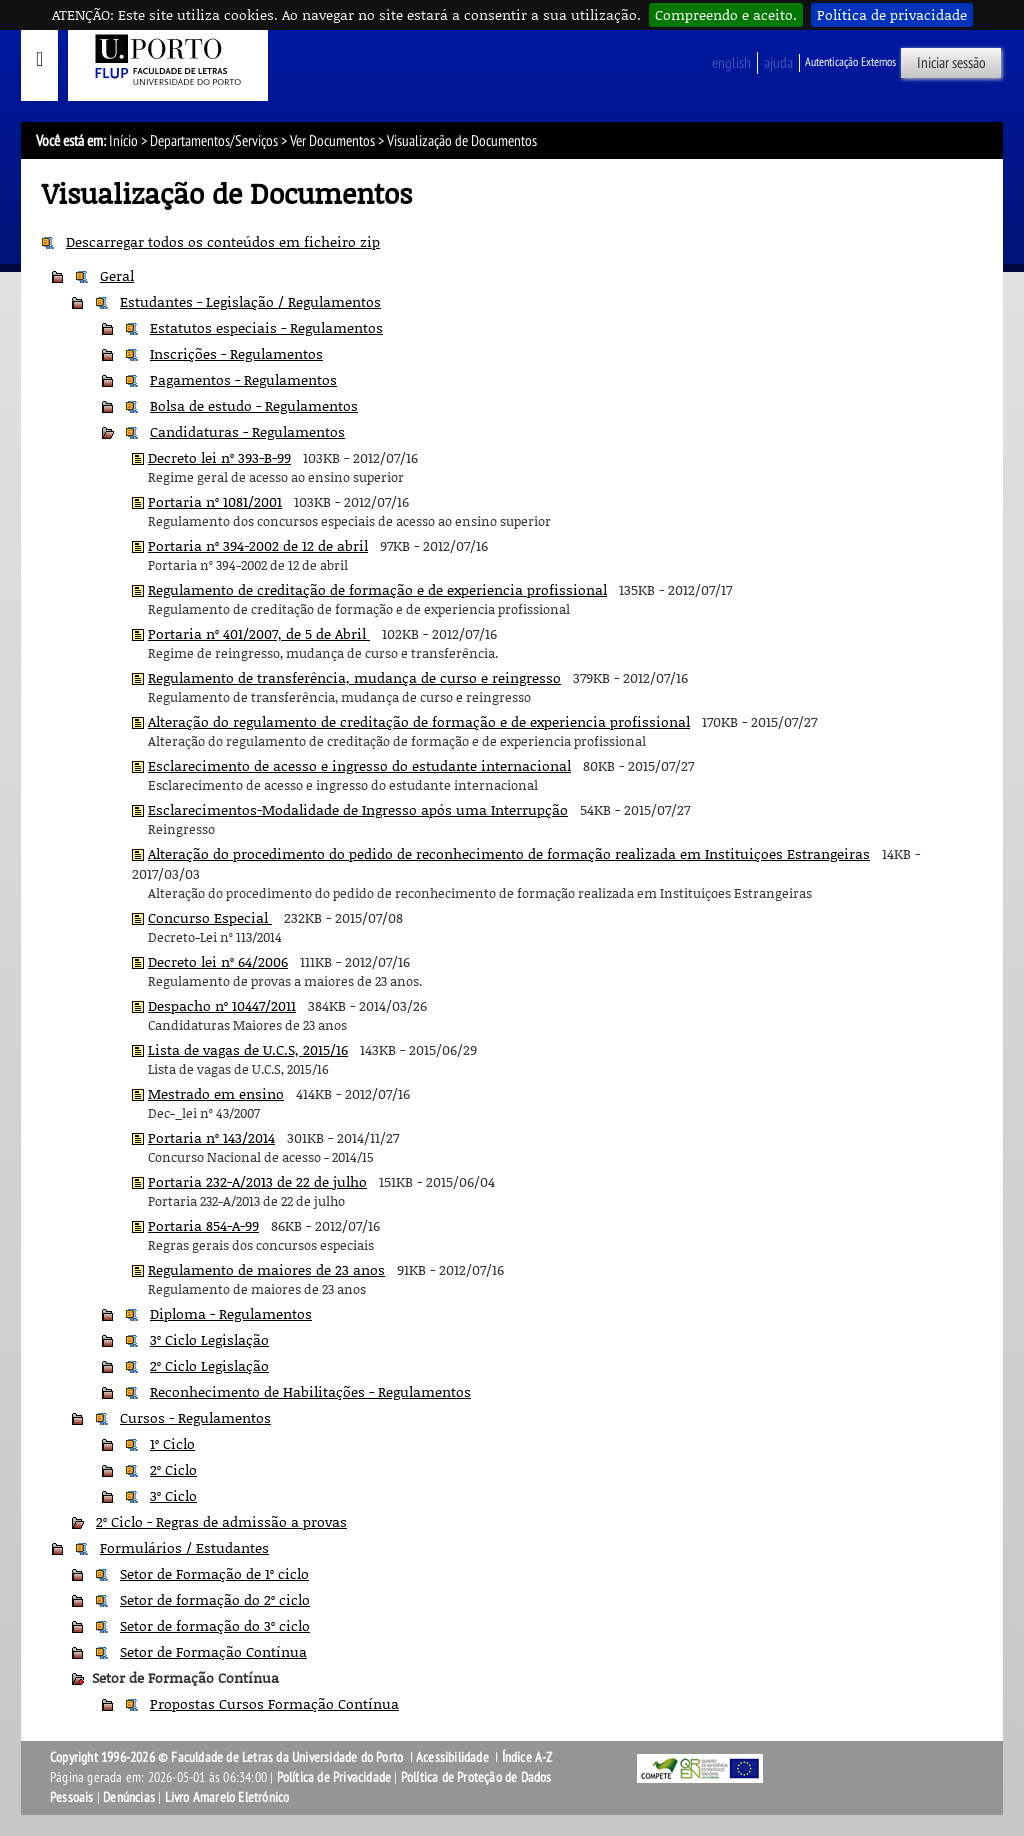 Image resolution: width=1024 pixels, height=1836 pixels. What do you see at coordinates (274, 1703) in the screenshot?
I see `Propostas Cursos Formação Contínua` at bounding box center [274, 1703].